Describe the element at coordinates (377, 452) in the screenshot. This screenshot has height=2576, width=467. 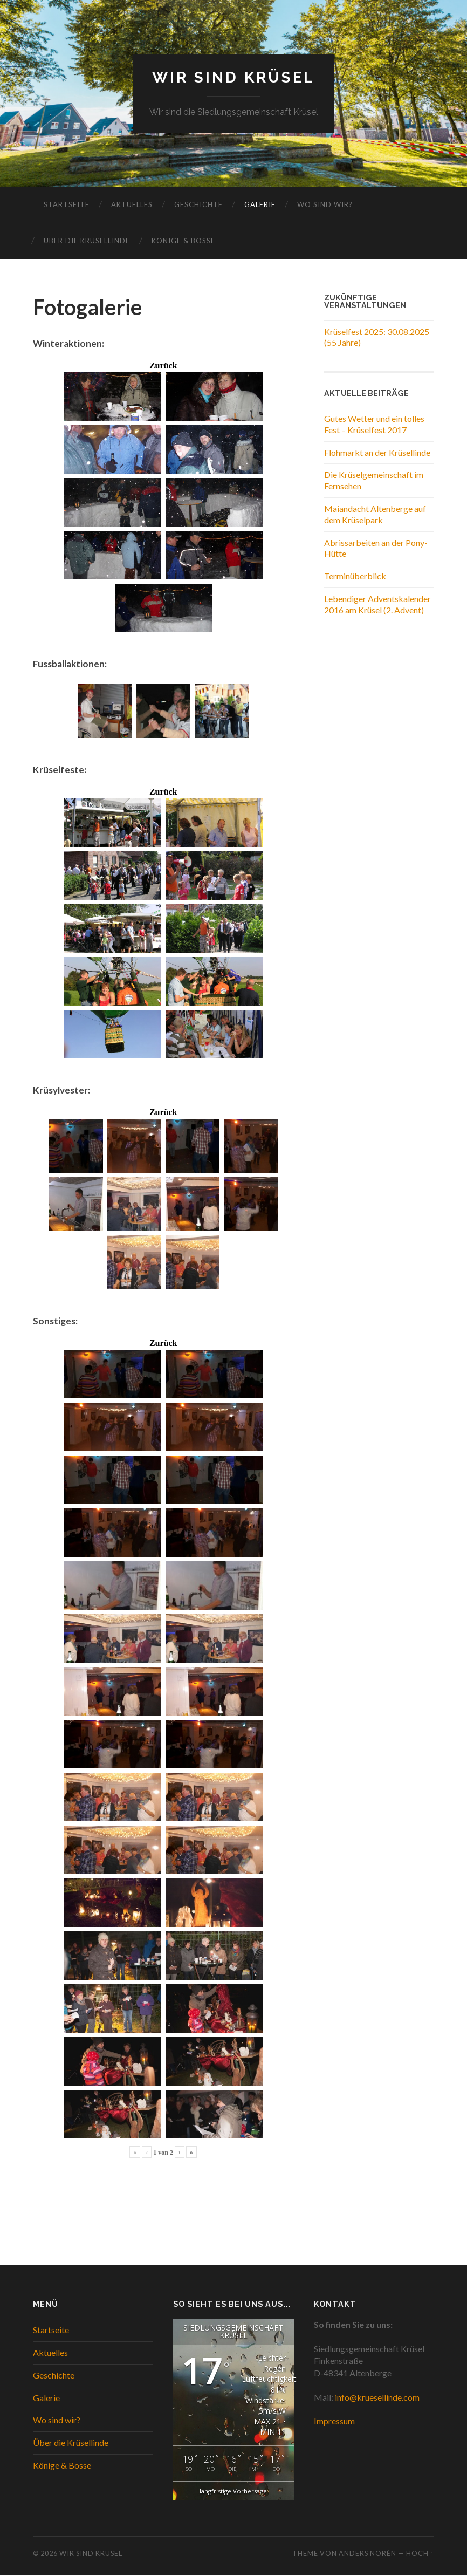
I see `Flohmarkt an der Krüsellinde` at that location.